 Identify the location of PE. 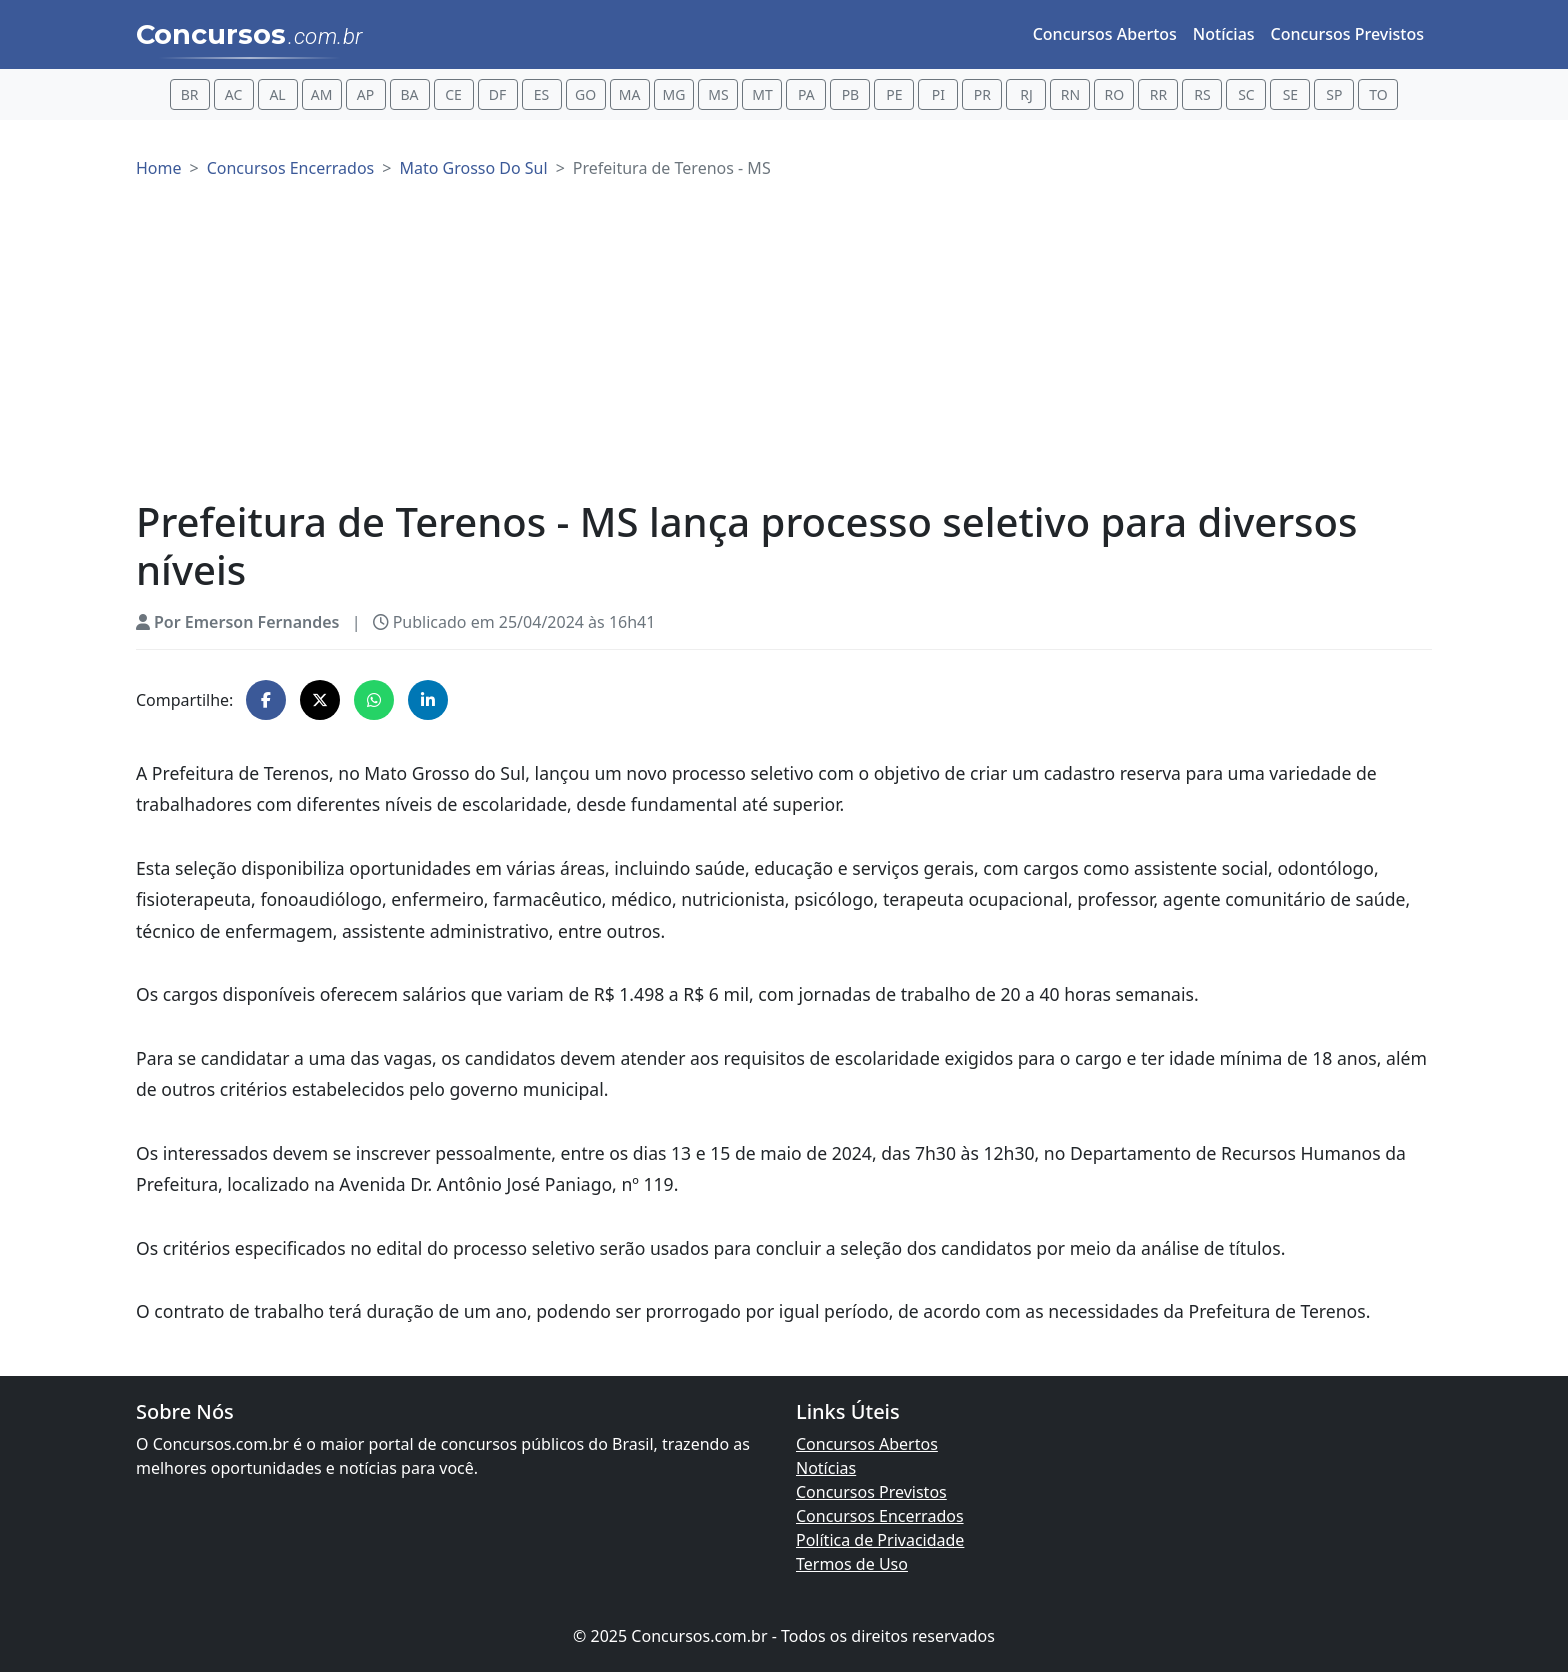
(894, 94).